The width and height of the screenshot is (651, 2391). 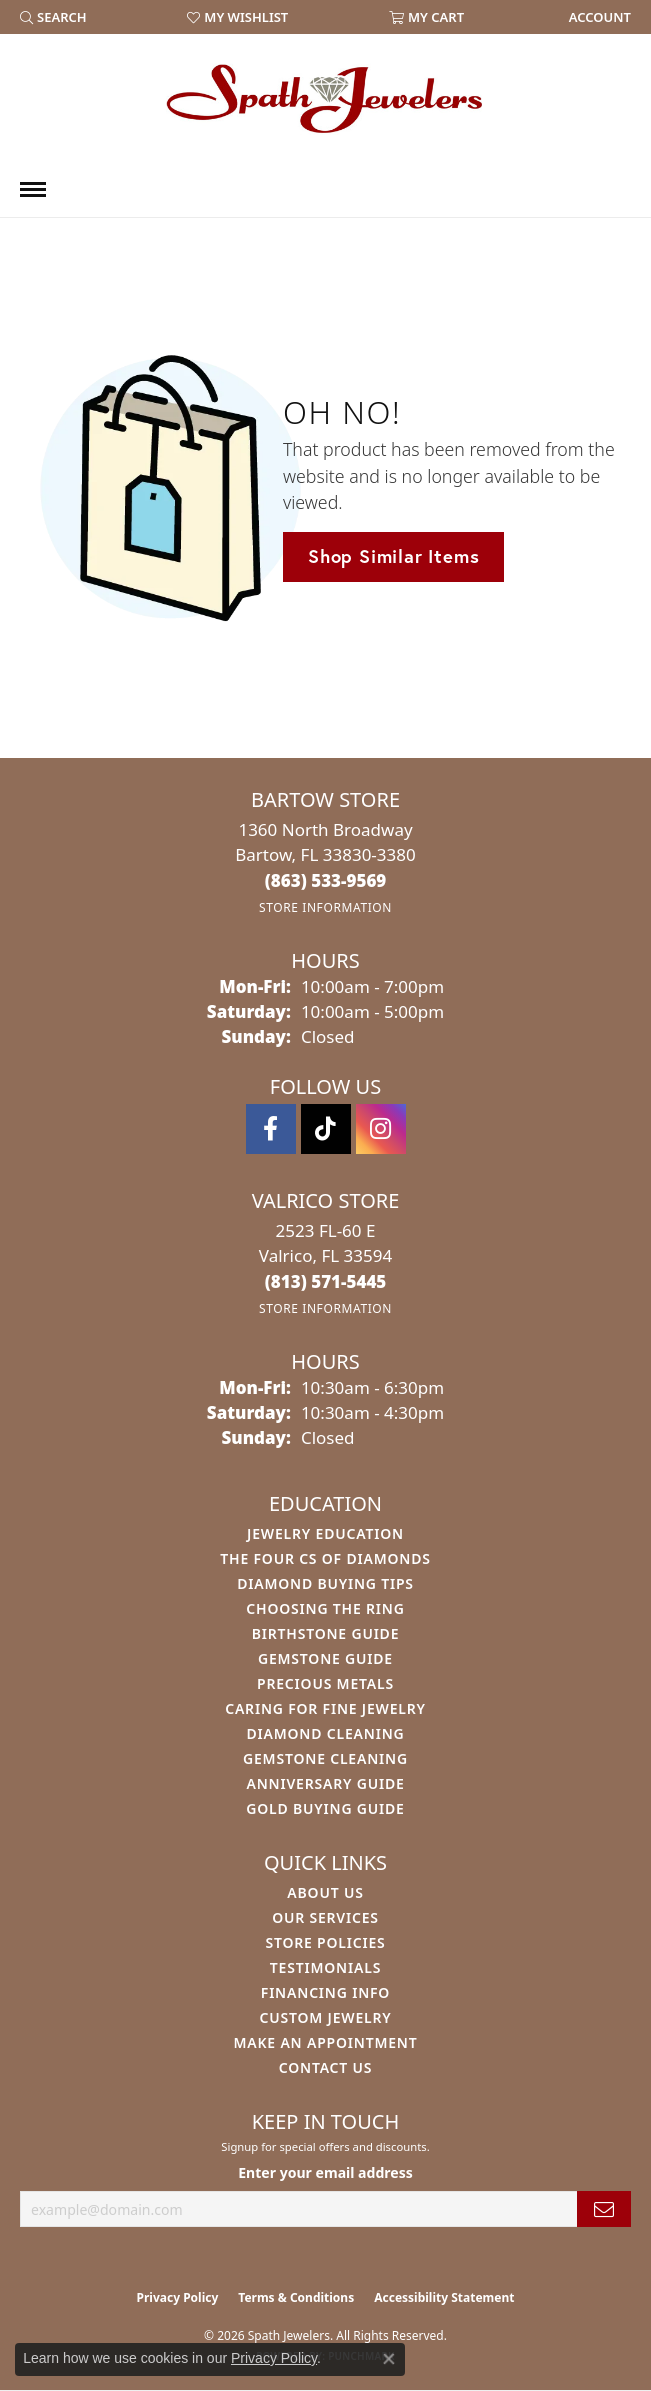 I want to click on [button], so click(x=53, y=17).